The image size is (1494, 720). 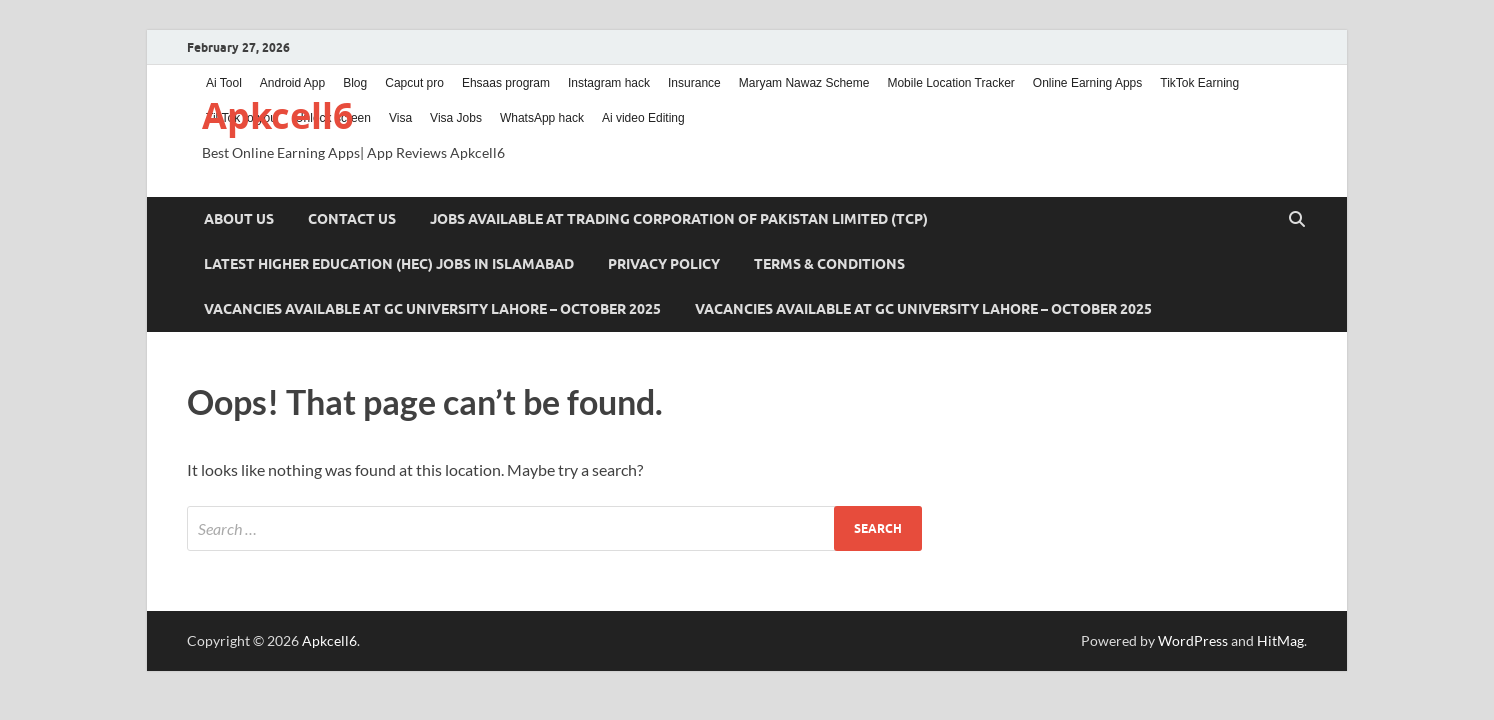 What do you see at coordinates (679, 219) in the screenshot?
I see `Jobs Available at Trading Corporation of Pakistan Limited (TCP)` at bounding box center [679, 219].